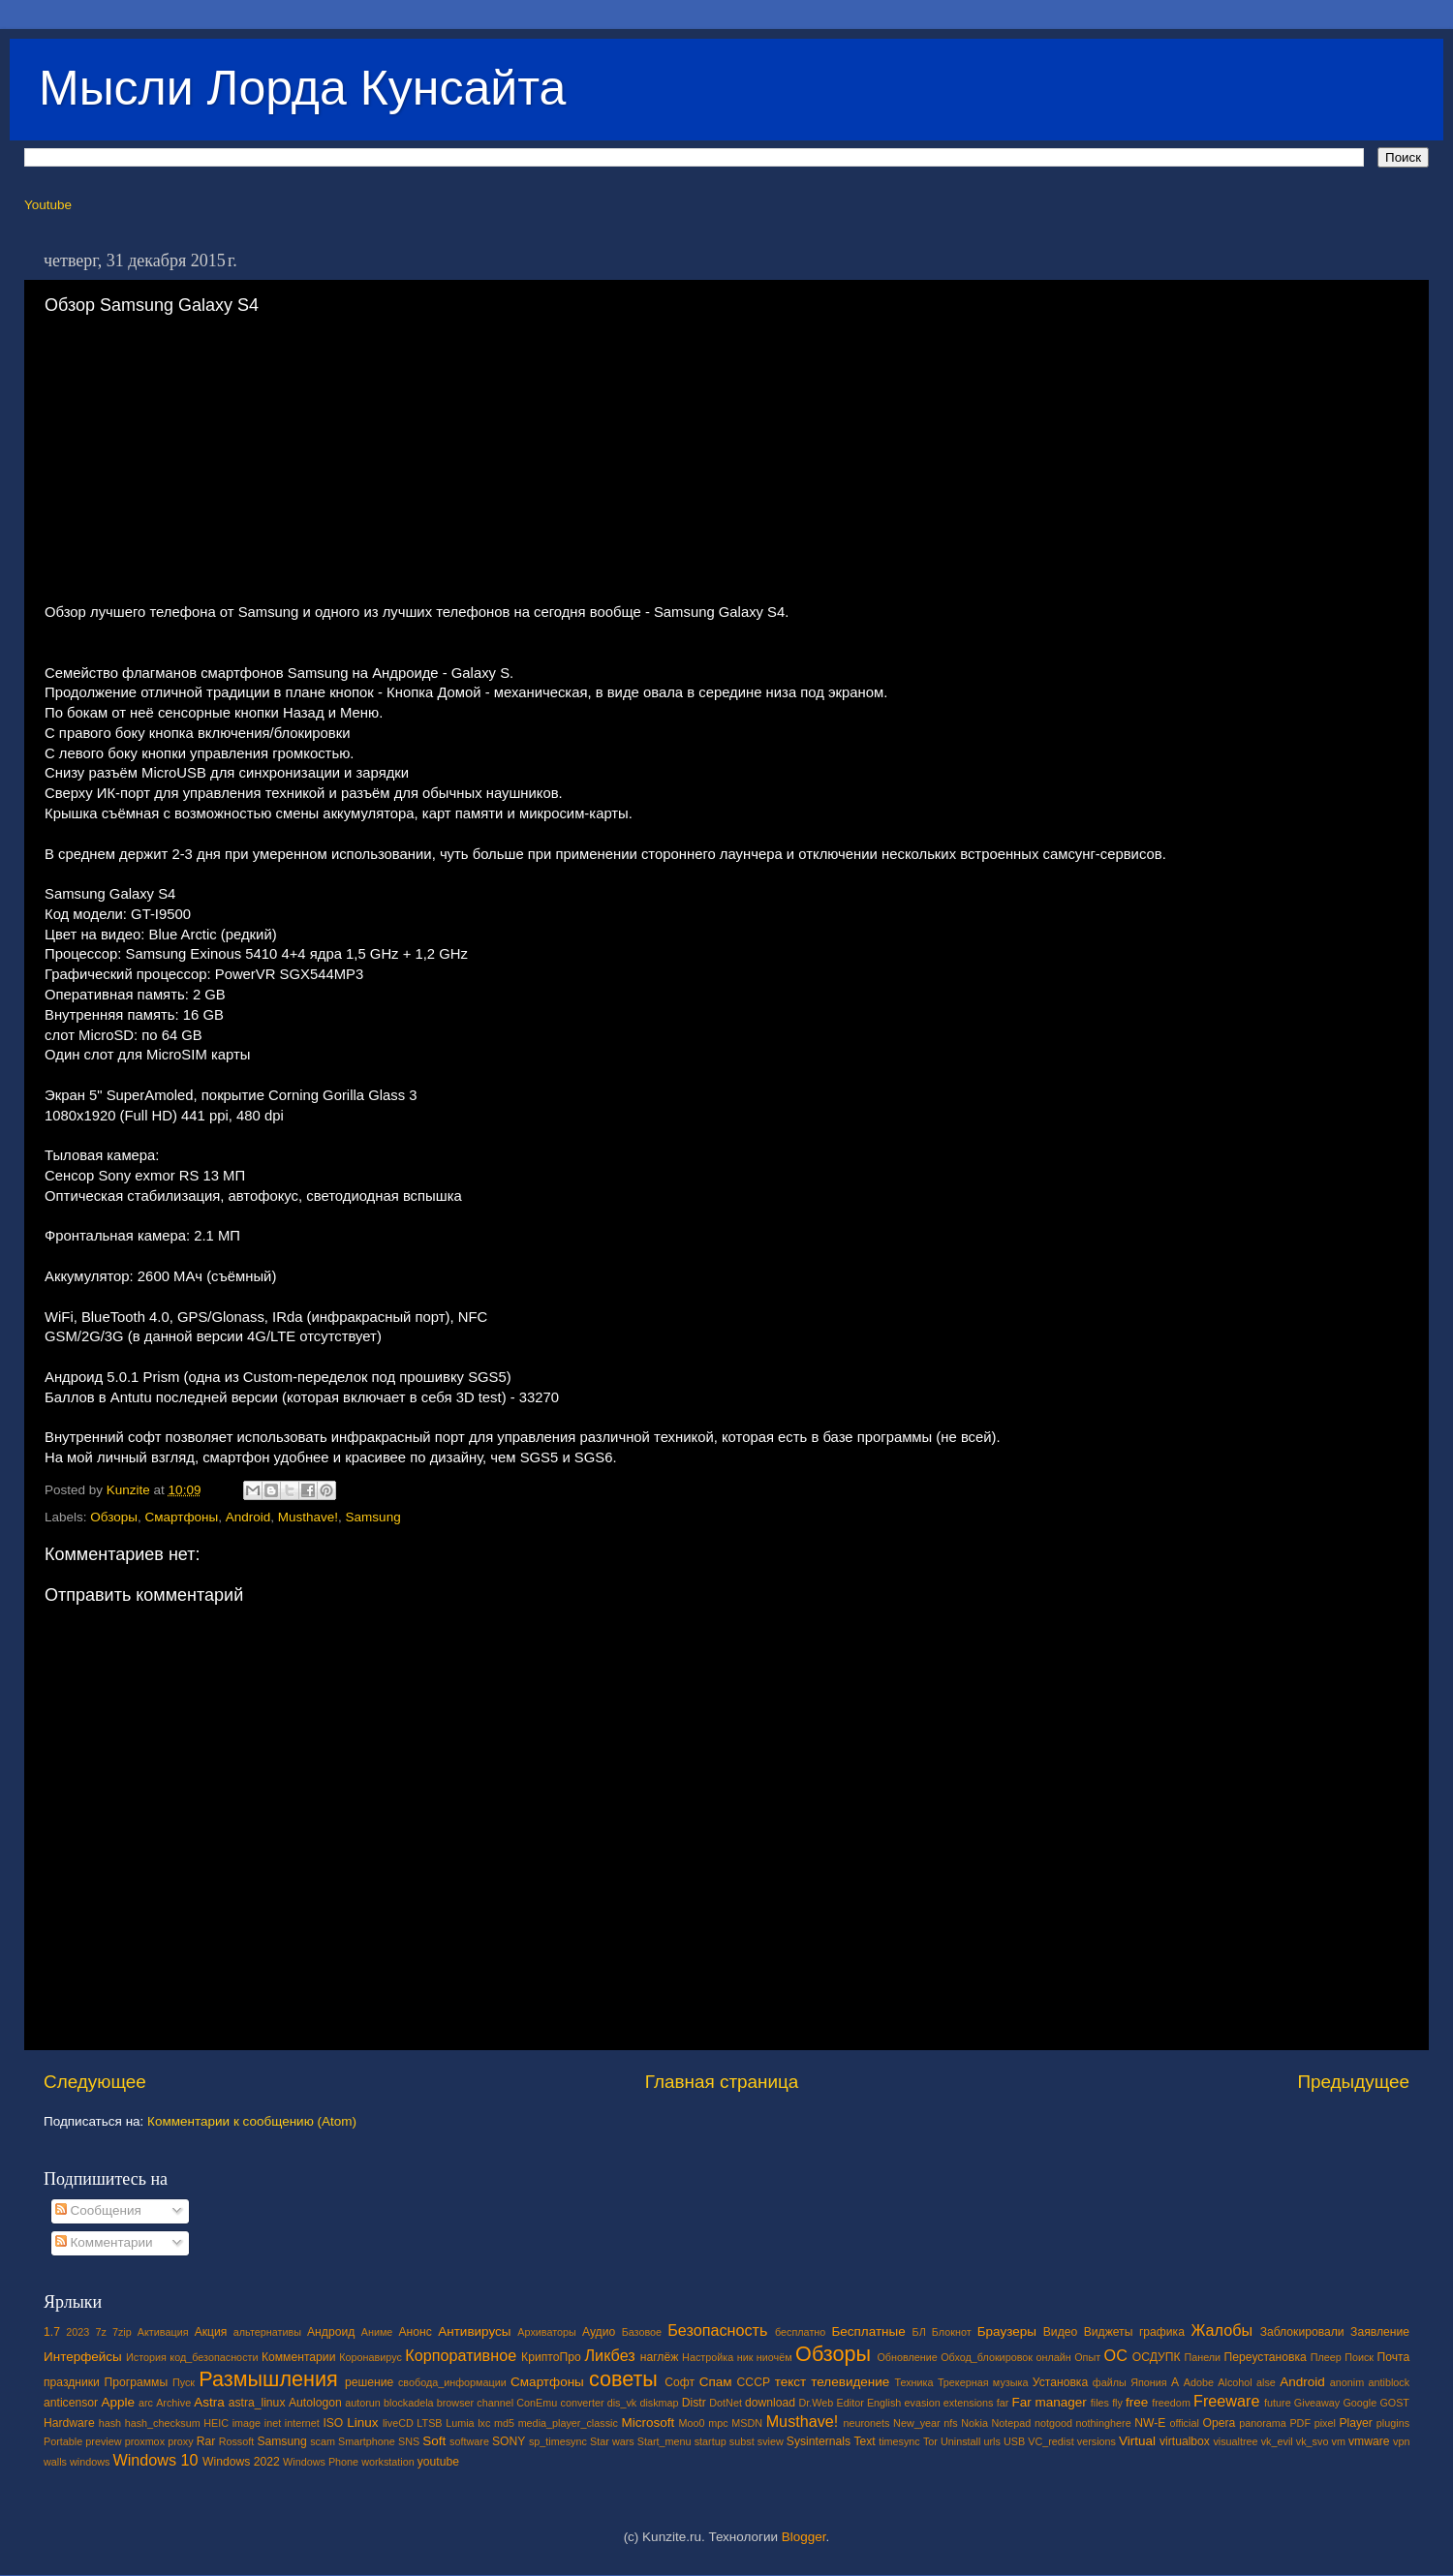 The width and height of the screenshot is (1453, 2576). Describe the element at coordinates (950, 2423) in the screenshot. I see `nfs` at that location.